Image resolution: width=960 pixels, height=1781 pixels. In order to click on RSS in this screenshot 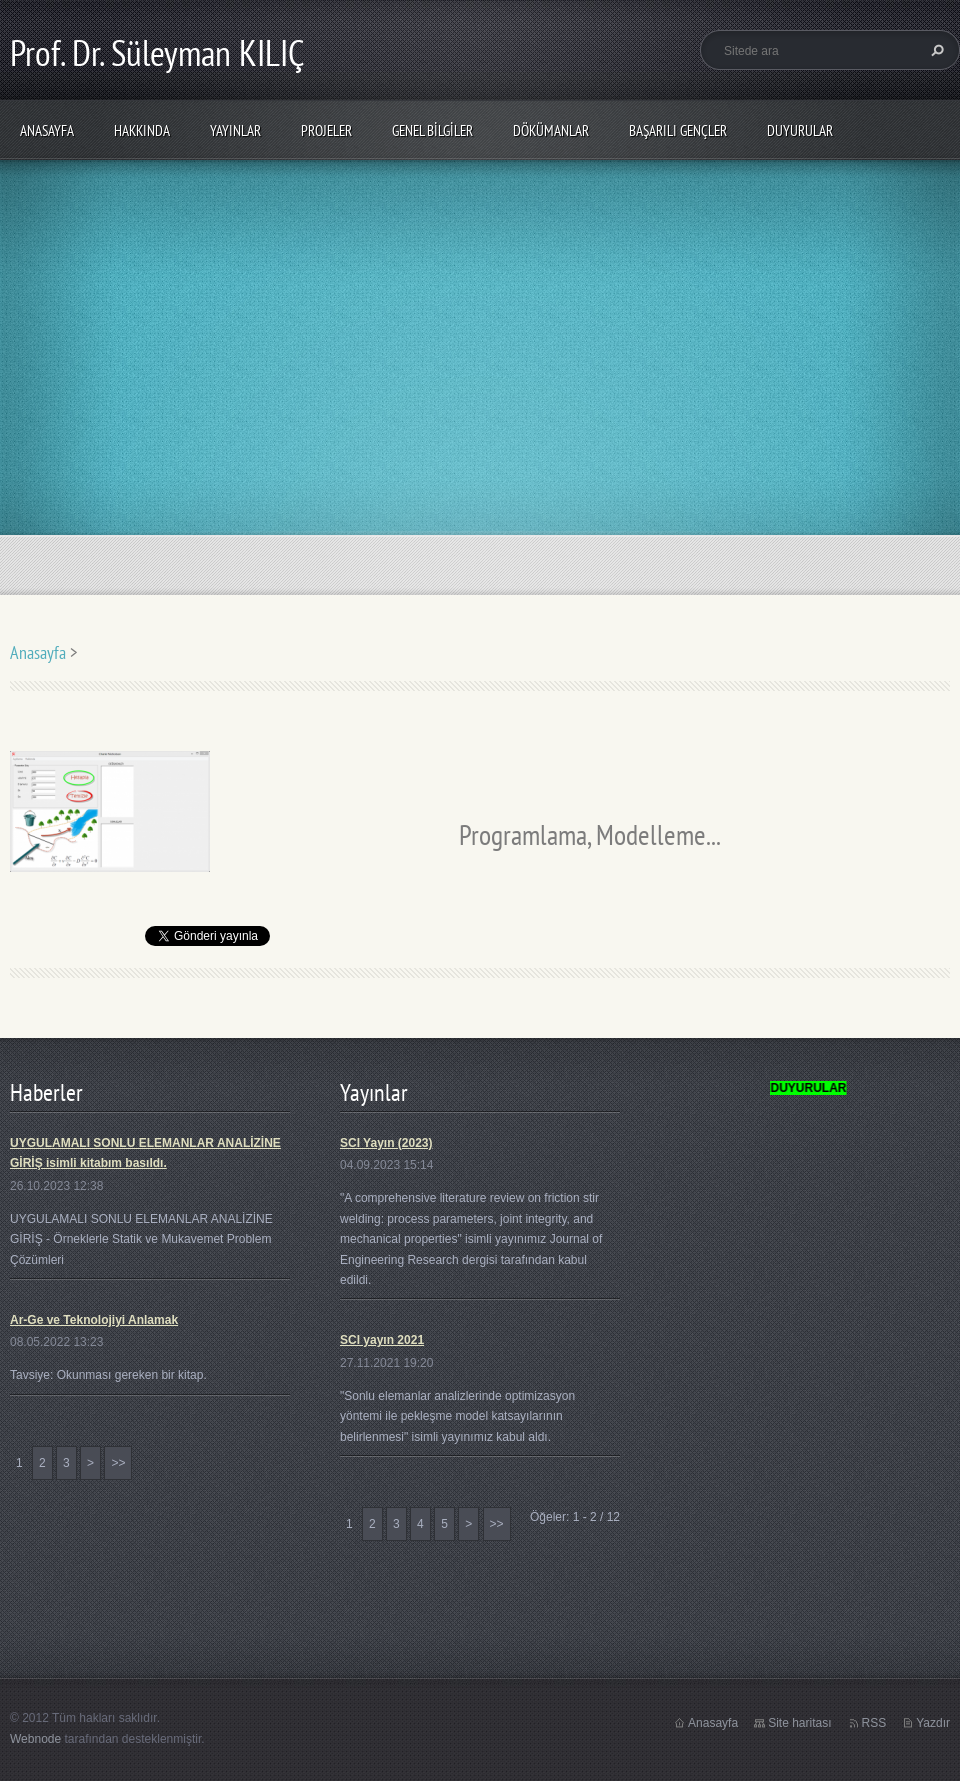, I will do `click(874, 1723)`.